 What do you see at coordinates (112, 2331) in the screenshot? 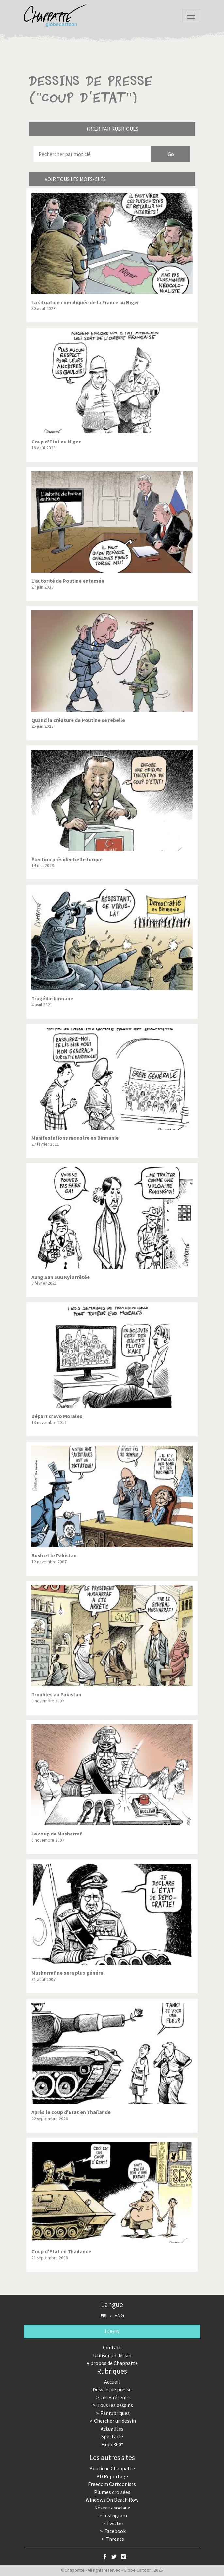
I see `Login` at bounding box center [112, 2331].